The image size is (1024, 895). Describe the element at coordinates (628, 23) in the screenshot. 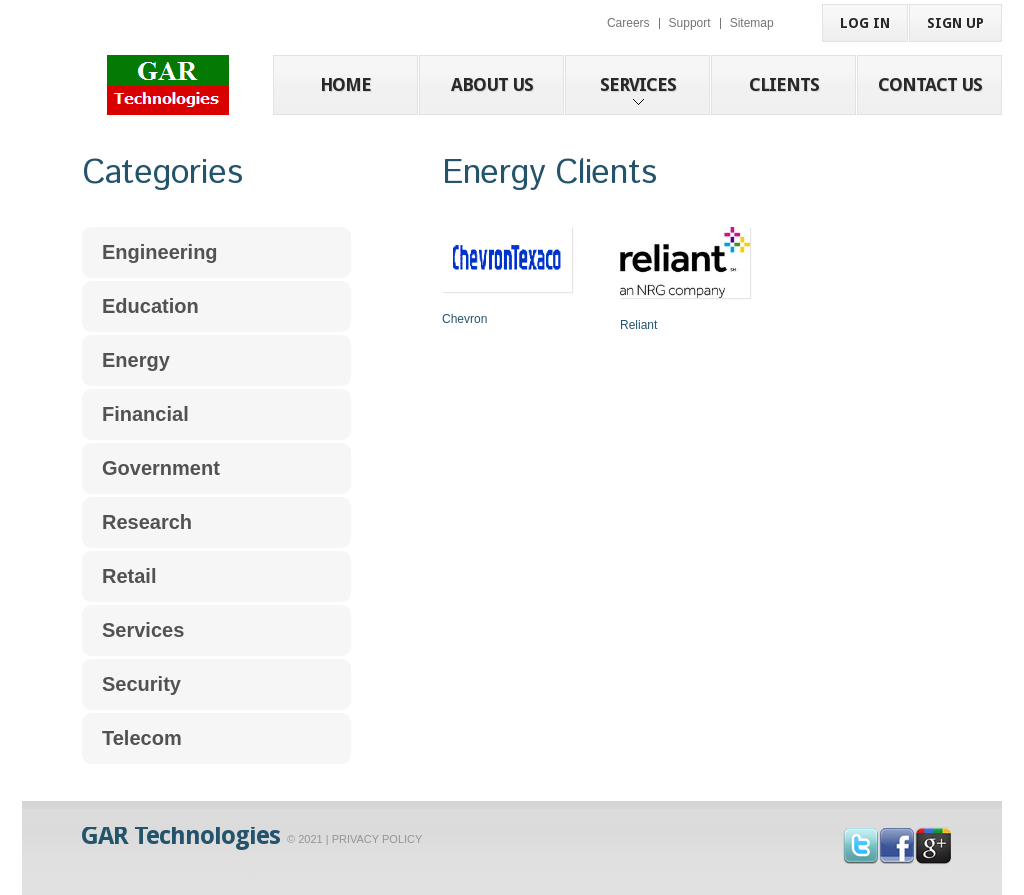

I see `Careers` at that location.